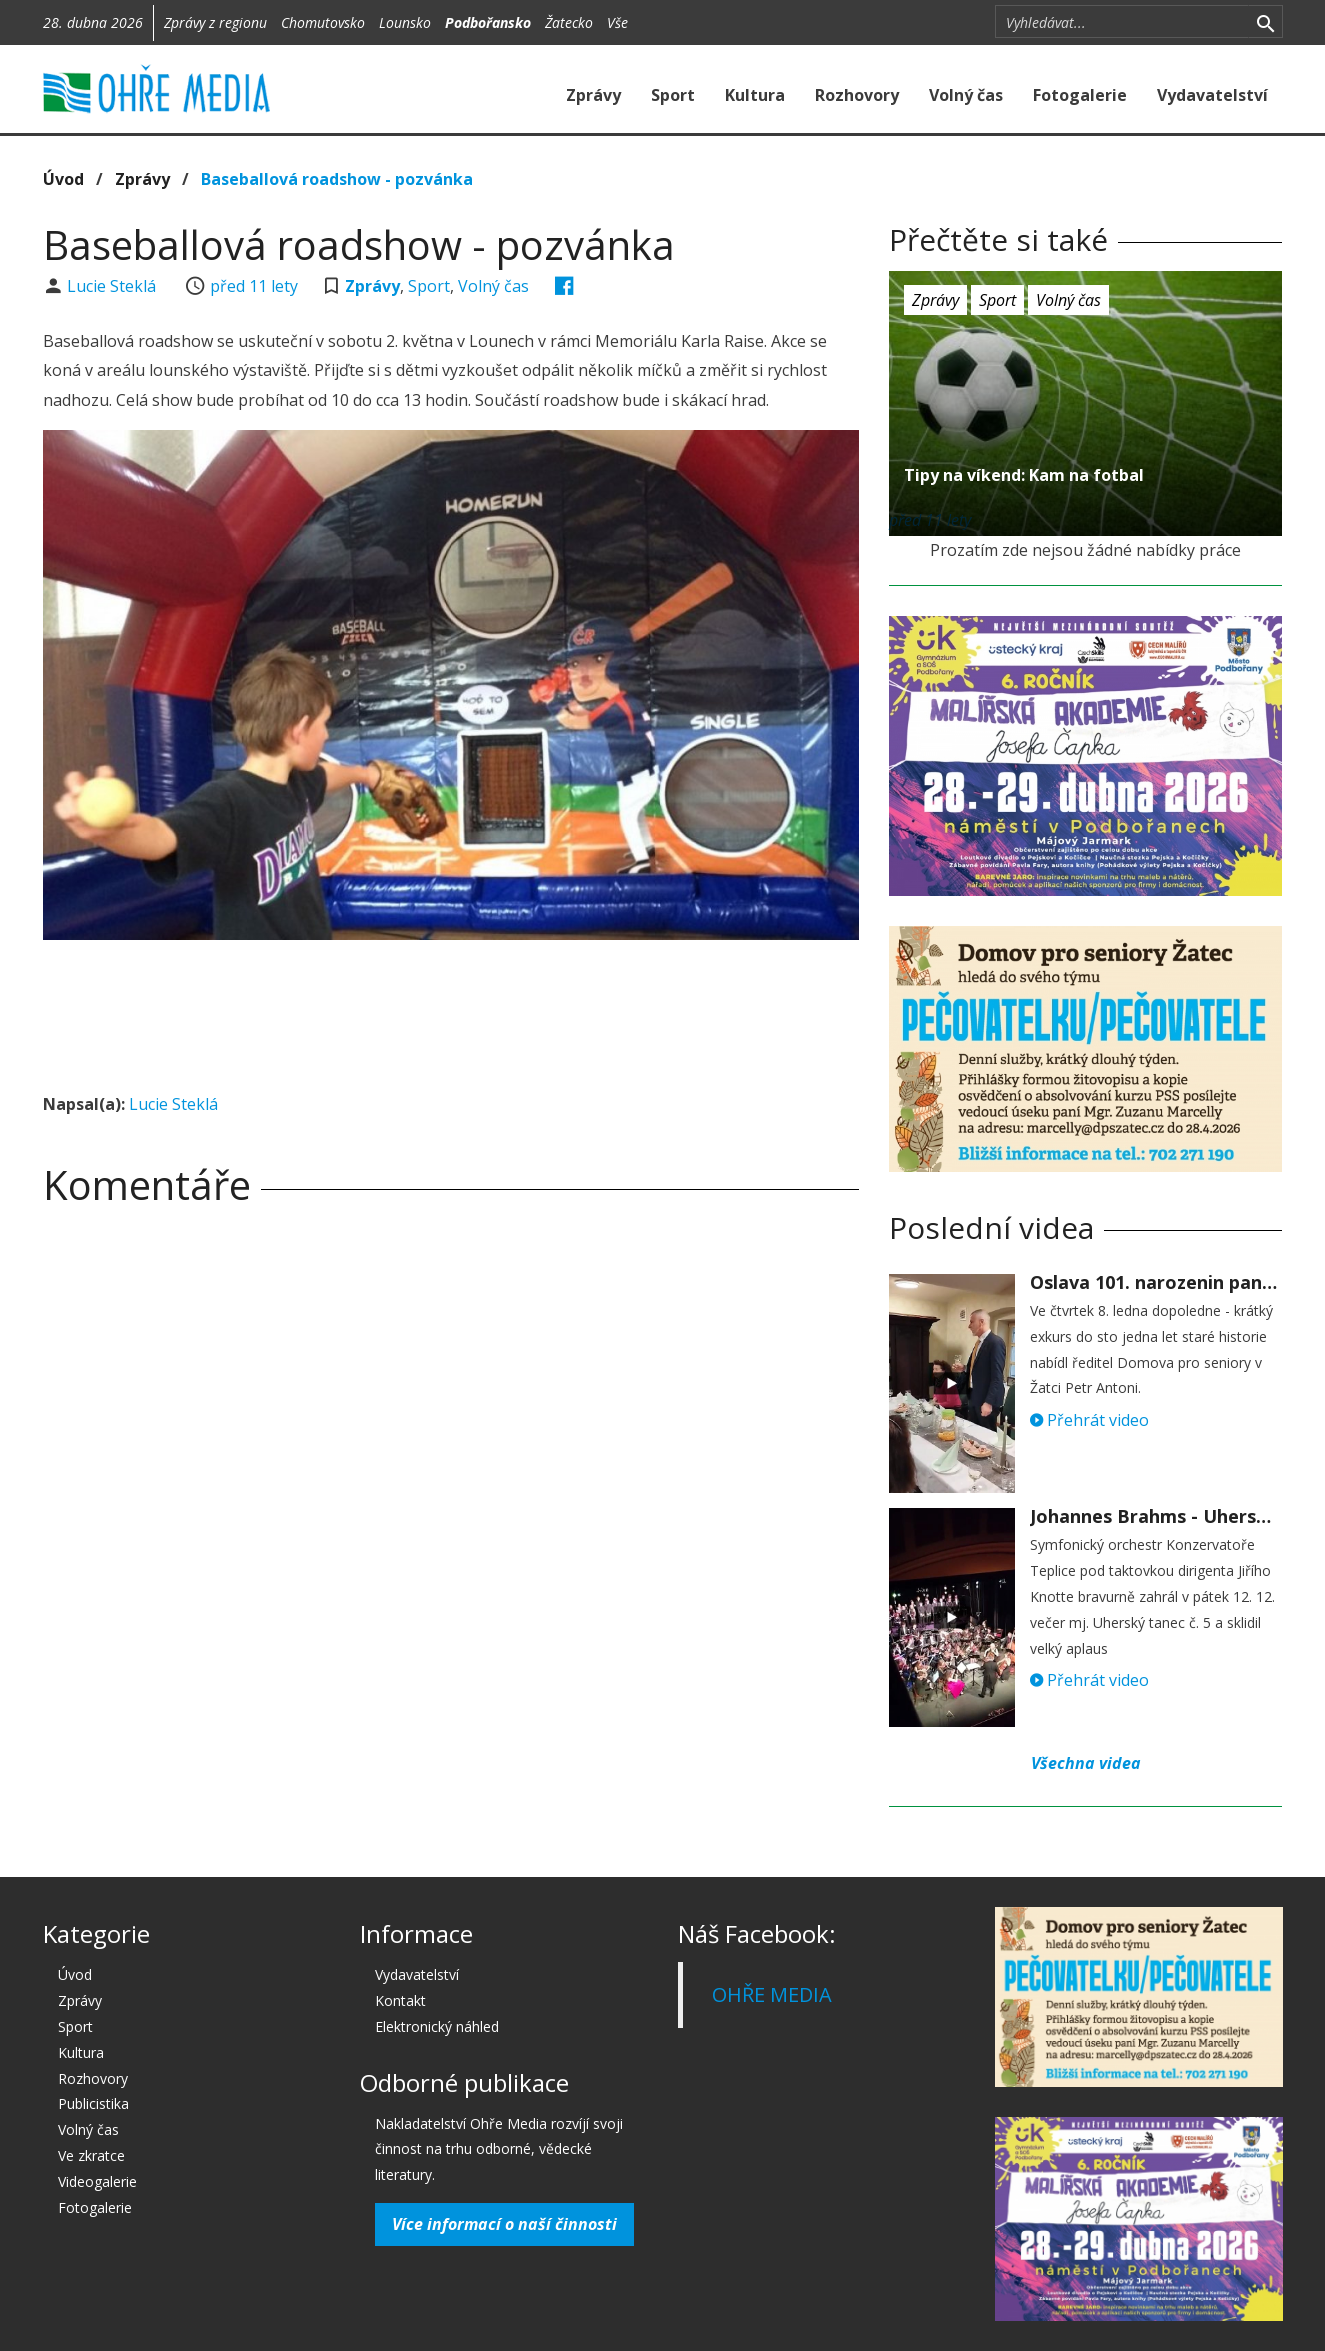  What do you see at coordinates (93, 2103) in the screenshot?
I see `Publicistika` at bounding box center [93, 2103].